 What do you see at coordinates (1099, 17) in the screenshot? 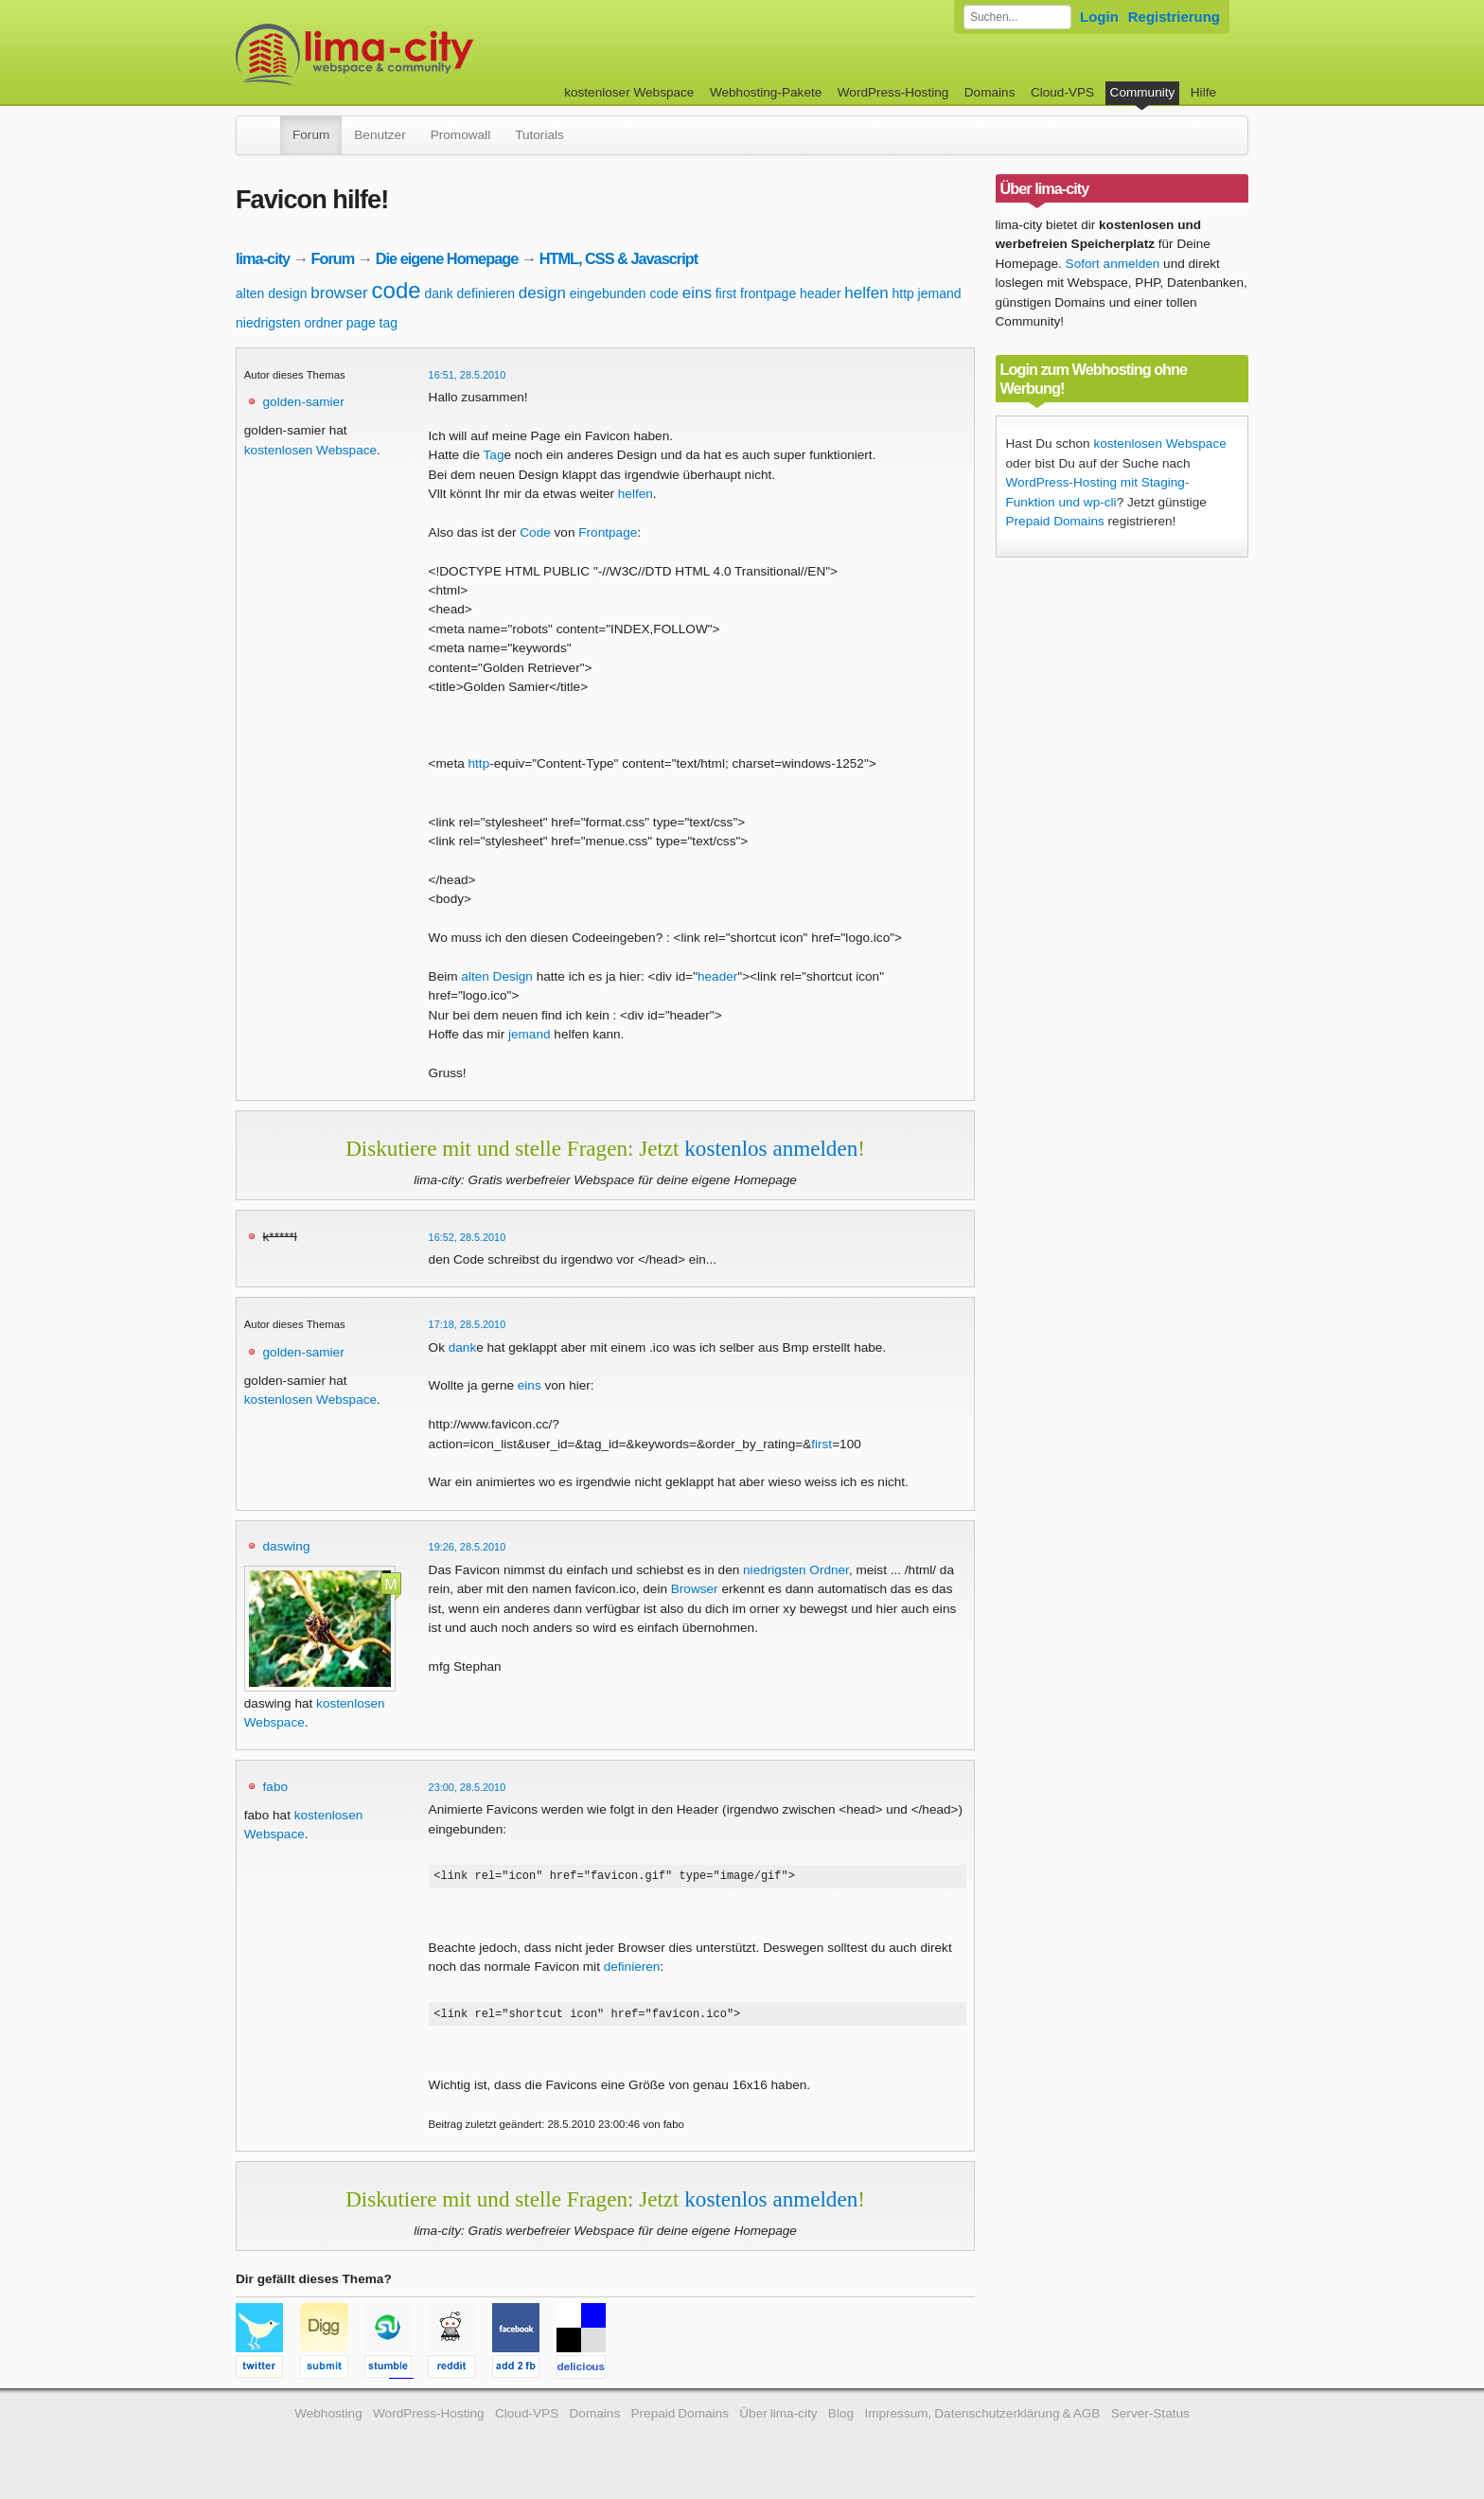
I see `Login` at bounding box center [1099, 17].